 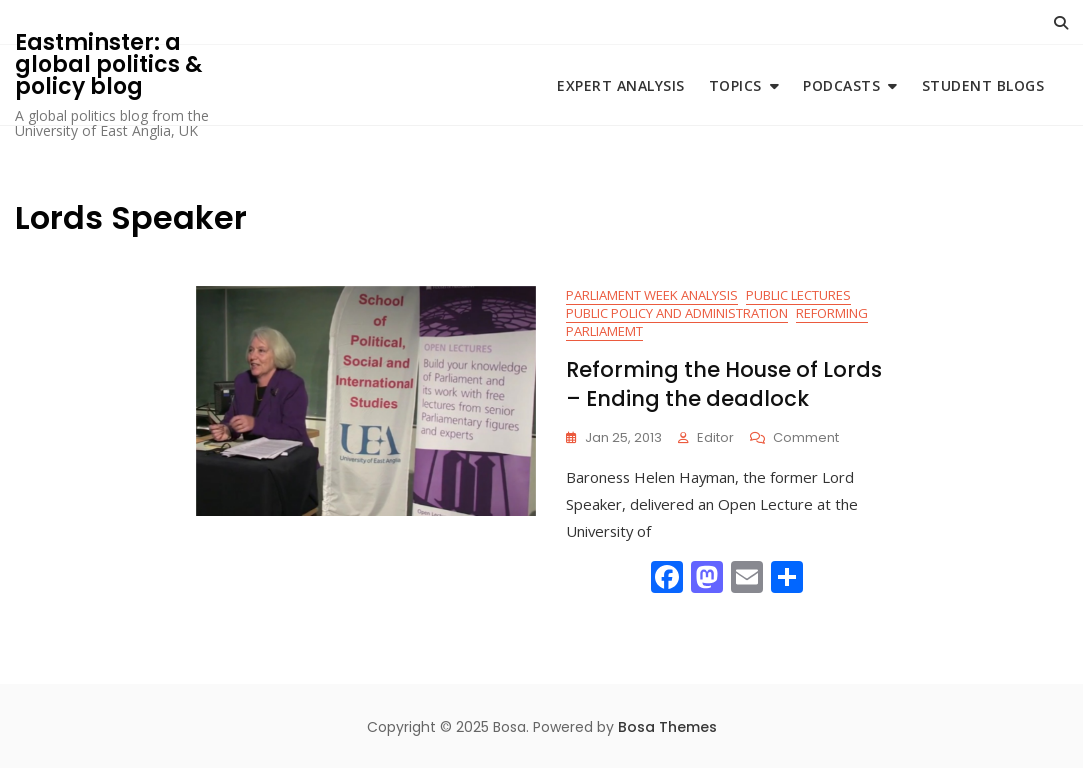 What do you see at coordinates (108, 64) in the screenshot?
I see `Eastminster: a global politics & policy blog` at bounding box center [108, 64].